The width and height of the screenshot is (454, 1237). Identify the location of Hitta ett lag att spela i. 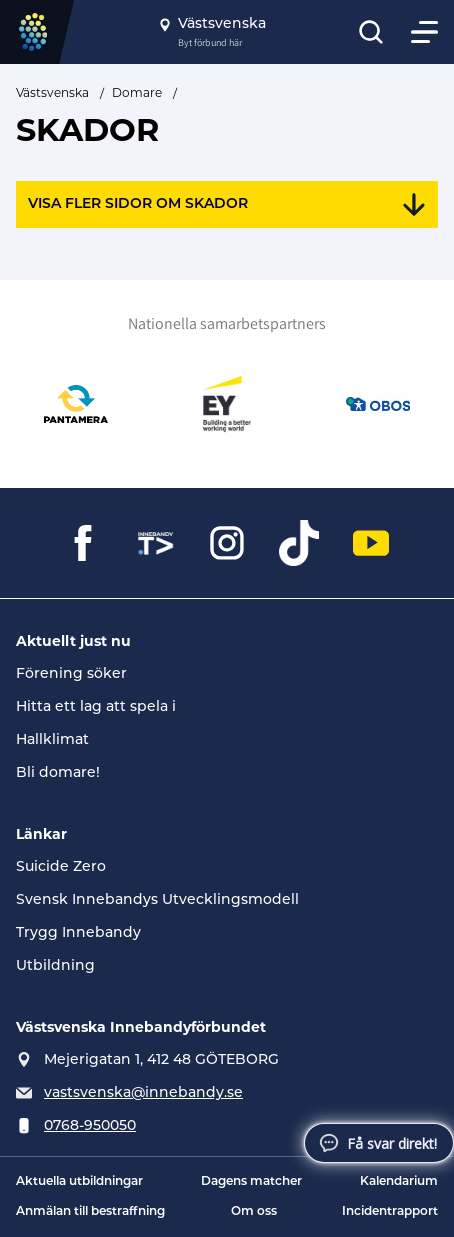
(96, 707).